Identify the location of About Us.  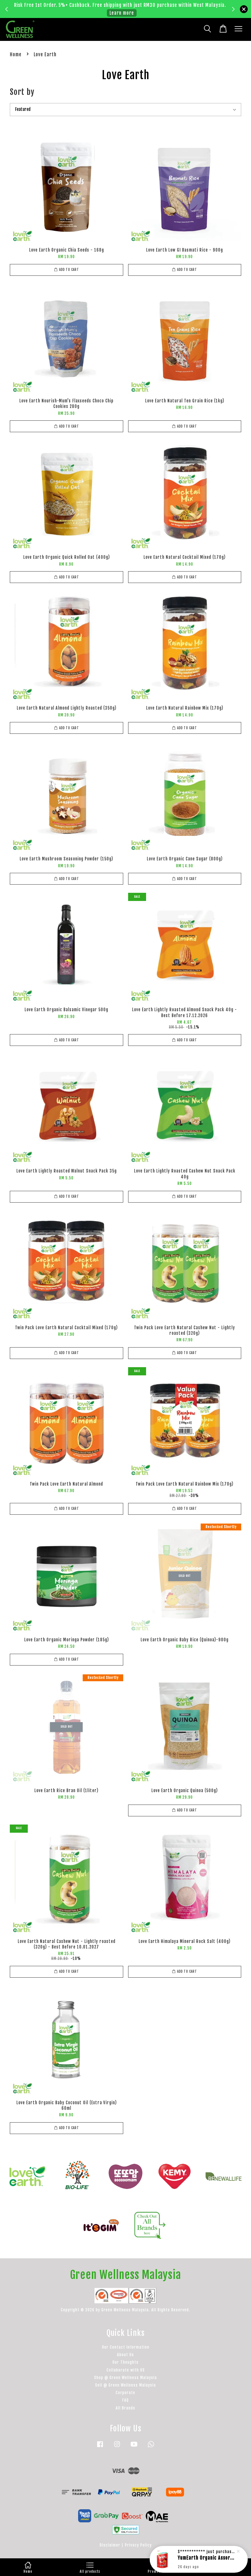
(125, 2354).